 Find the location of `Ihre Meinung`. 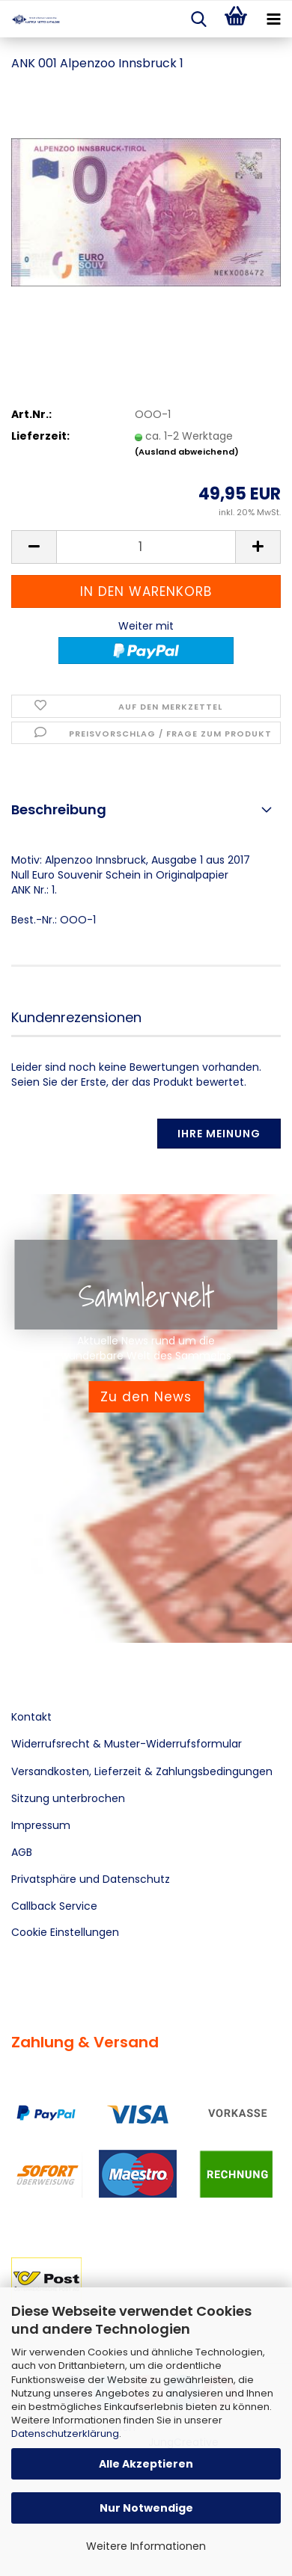

Ihre Meinung is located at coordinates (219, 1133).